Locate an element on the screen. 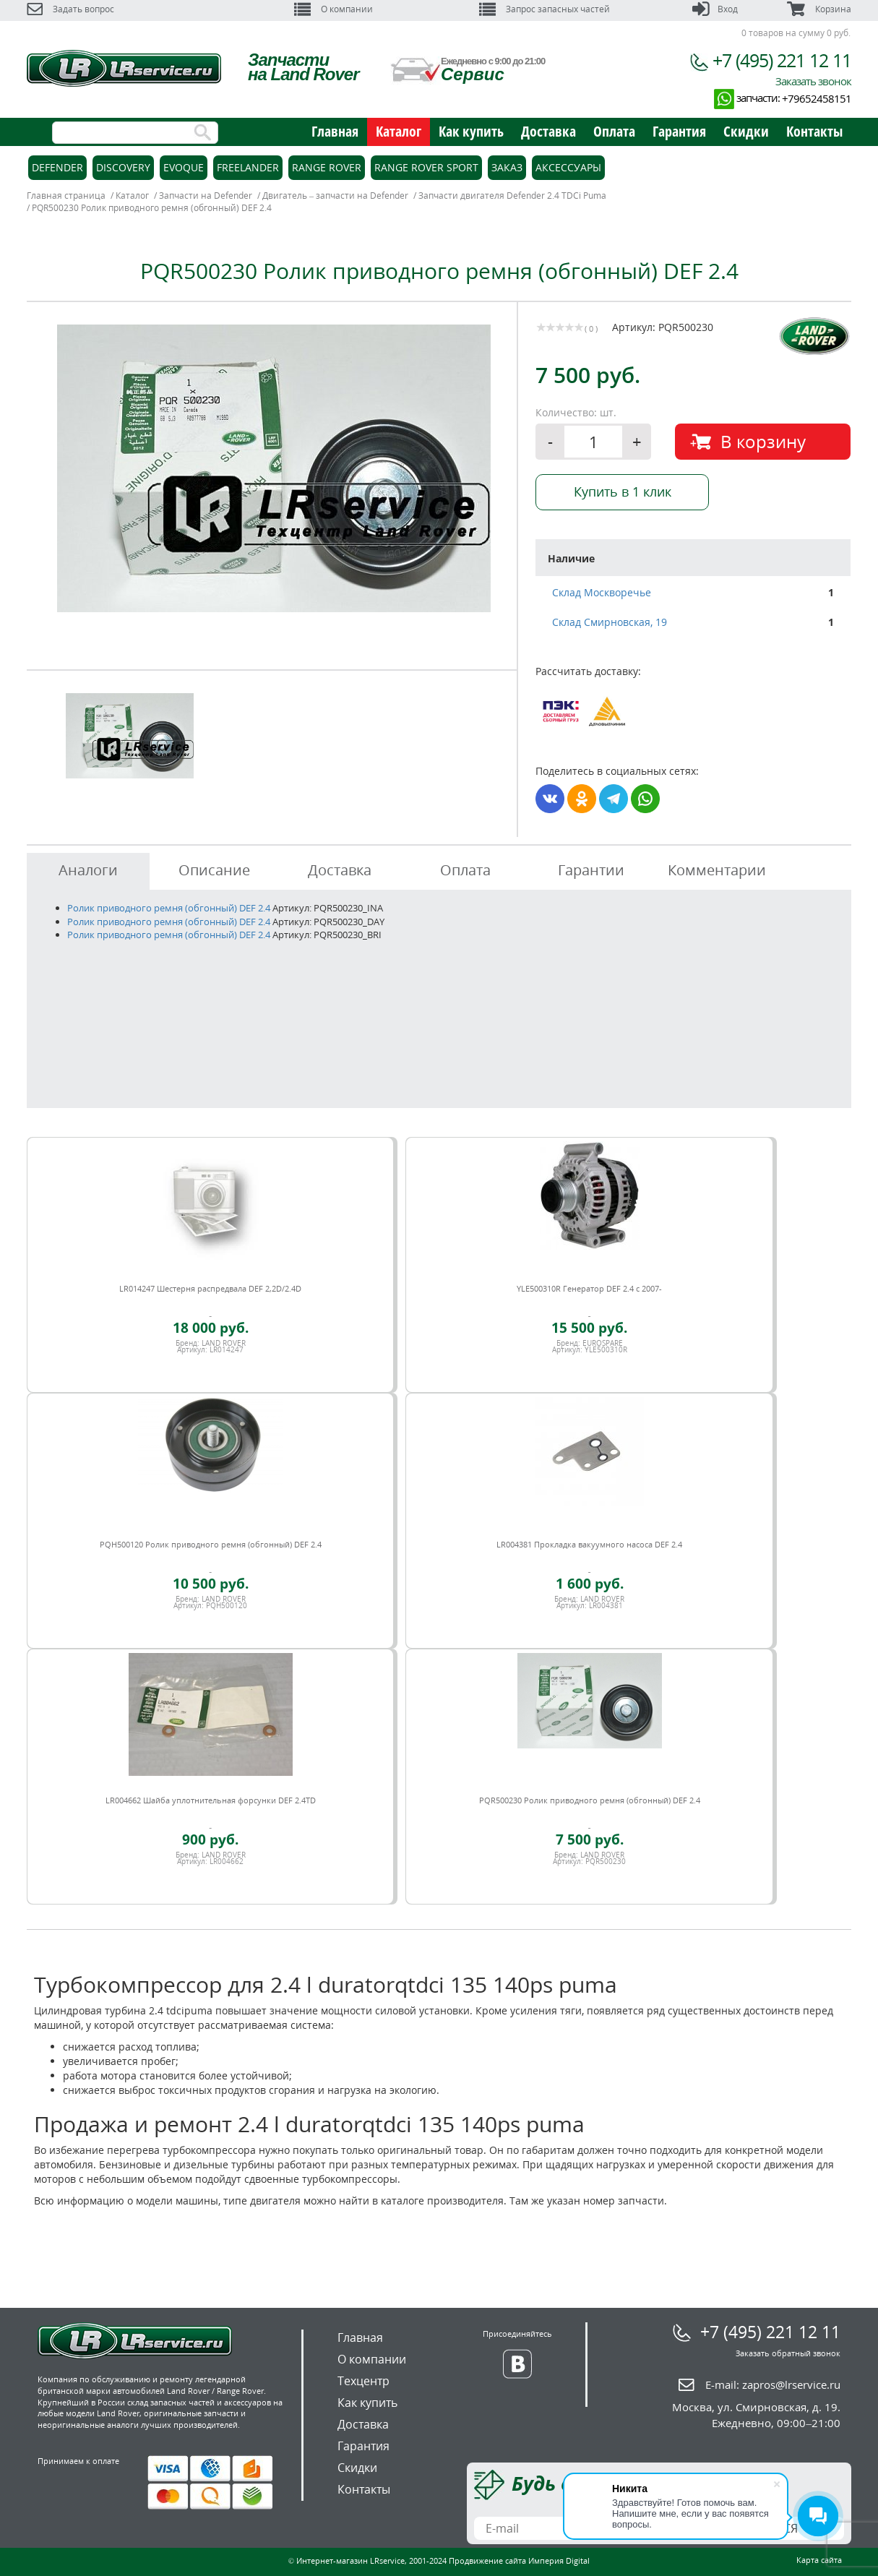 This screenshot has height=2576, width=878. Гарантия is located at coordinates (679, 131).